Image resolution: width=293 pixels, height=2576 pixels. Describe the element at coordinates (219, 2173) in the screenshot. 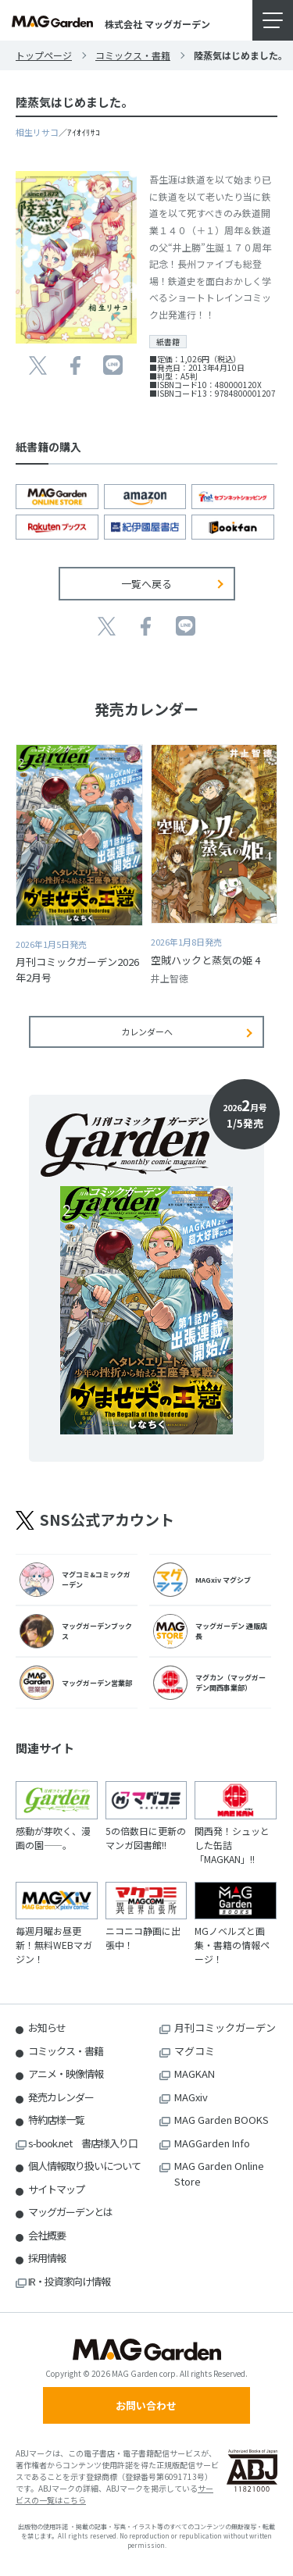

I see `MAG Garden Online Store` at that location.